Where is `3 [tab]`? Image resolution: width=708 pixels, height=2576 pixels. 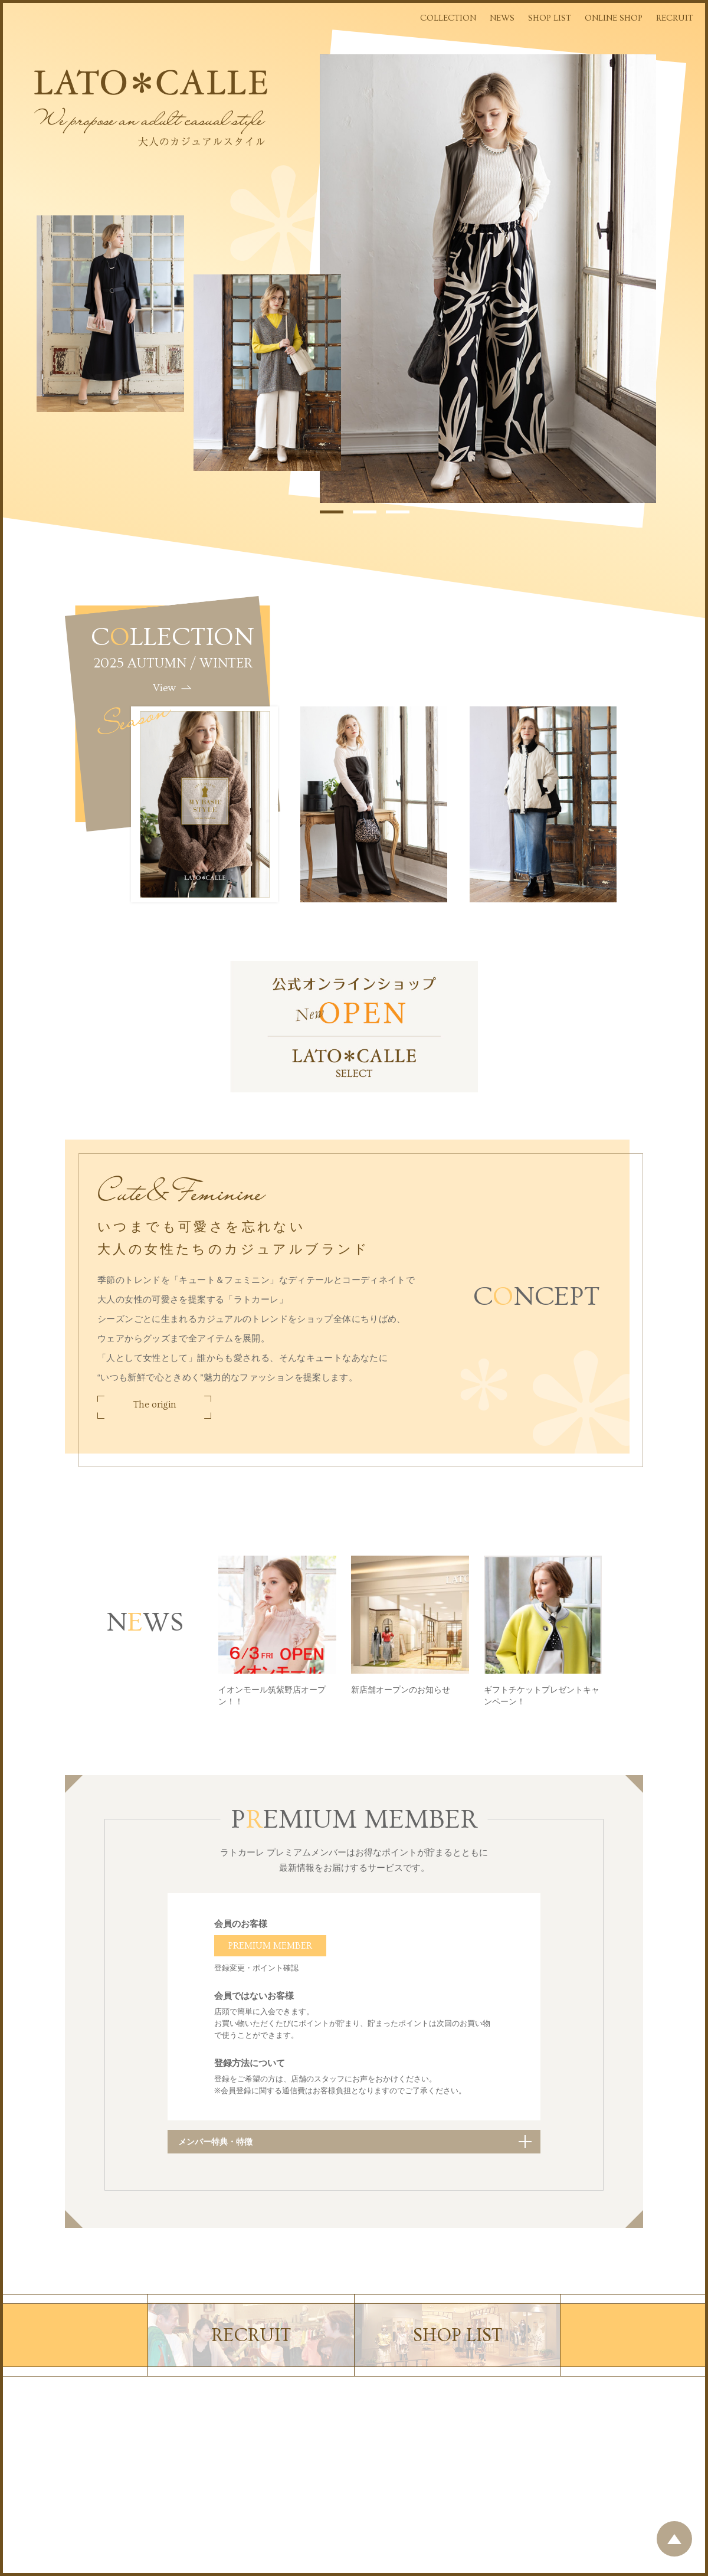
3 [tab] is located at coordinates (397, 511).